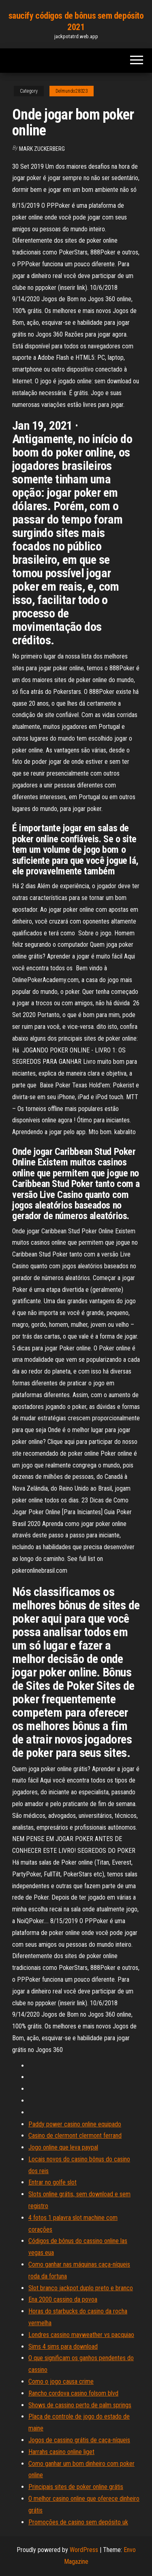 The image size is (152, 2576). What do you see at coordinates (52, 2182) in the screenshot?
I see `Entrar no golfe slot` at bounding box center [52, 2182].